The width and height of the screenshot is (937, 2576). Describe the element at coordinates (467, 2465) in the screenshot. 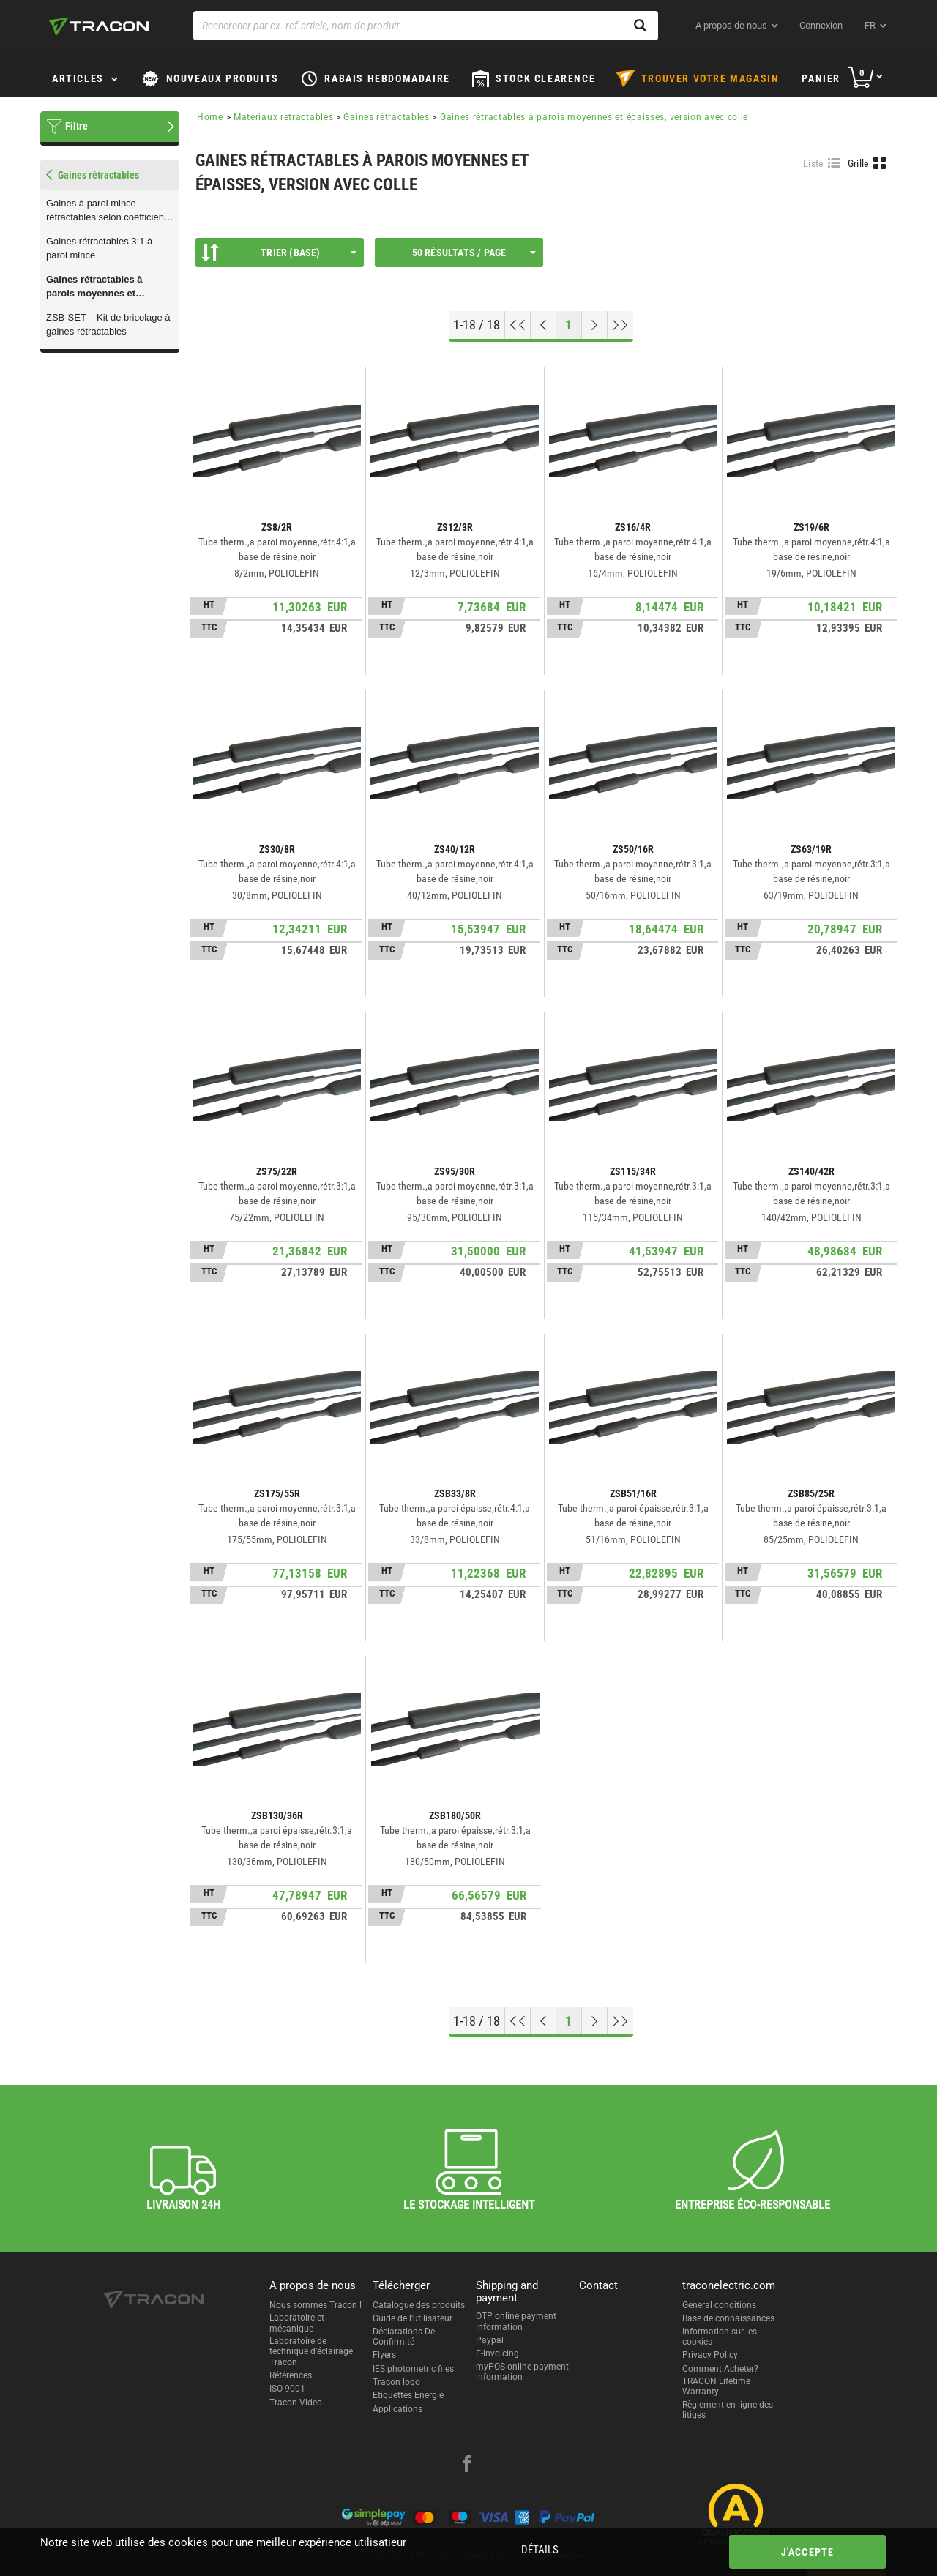

I see `[facebook]` at that location.